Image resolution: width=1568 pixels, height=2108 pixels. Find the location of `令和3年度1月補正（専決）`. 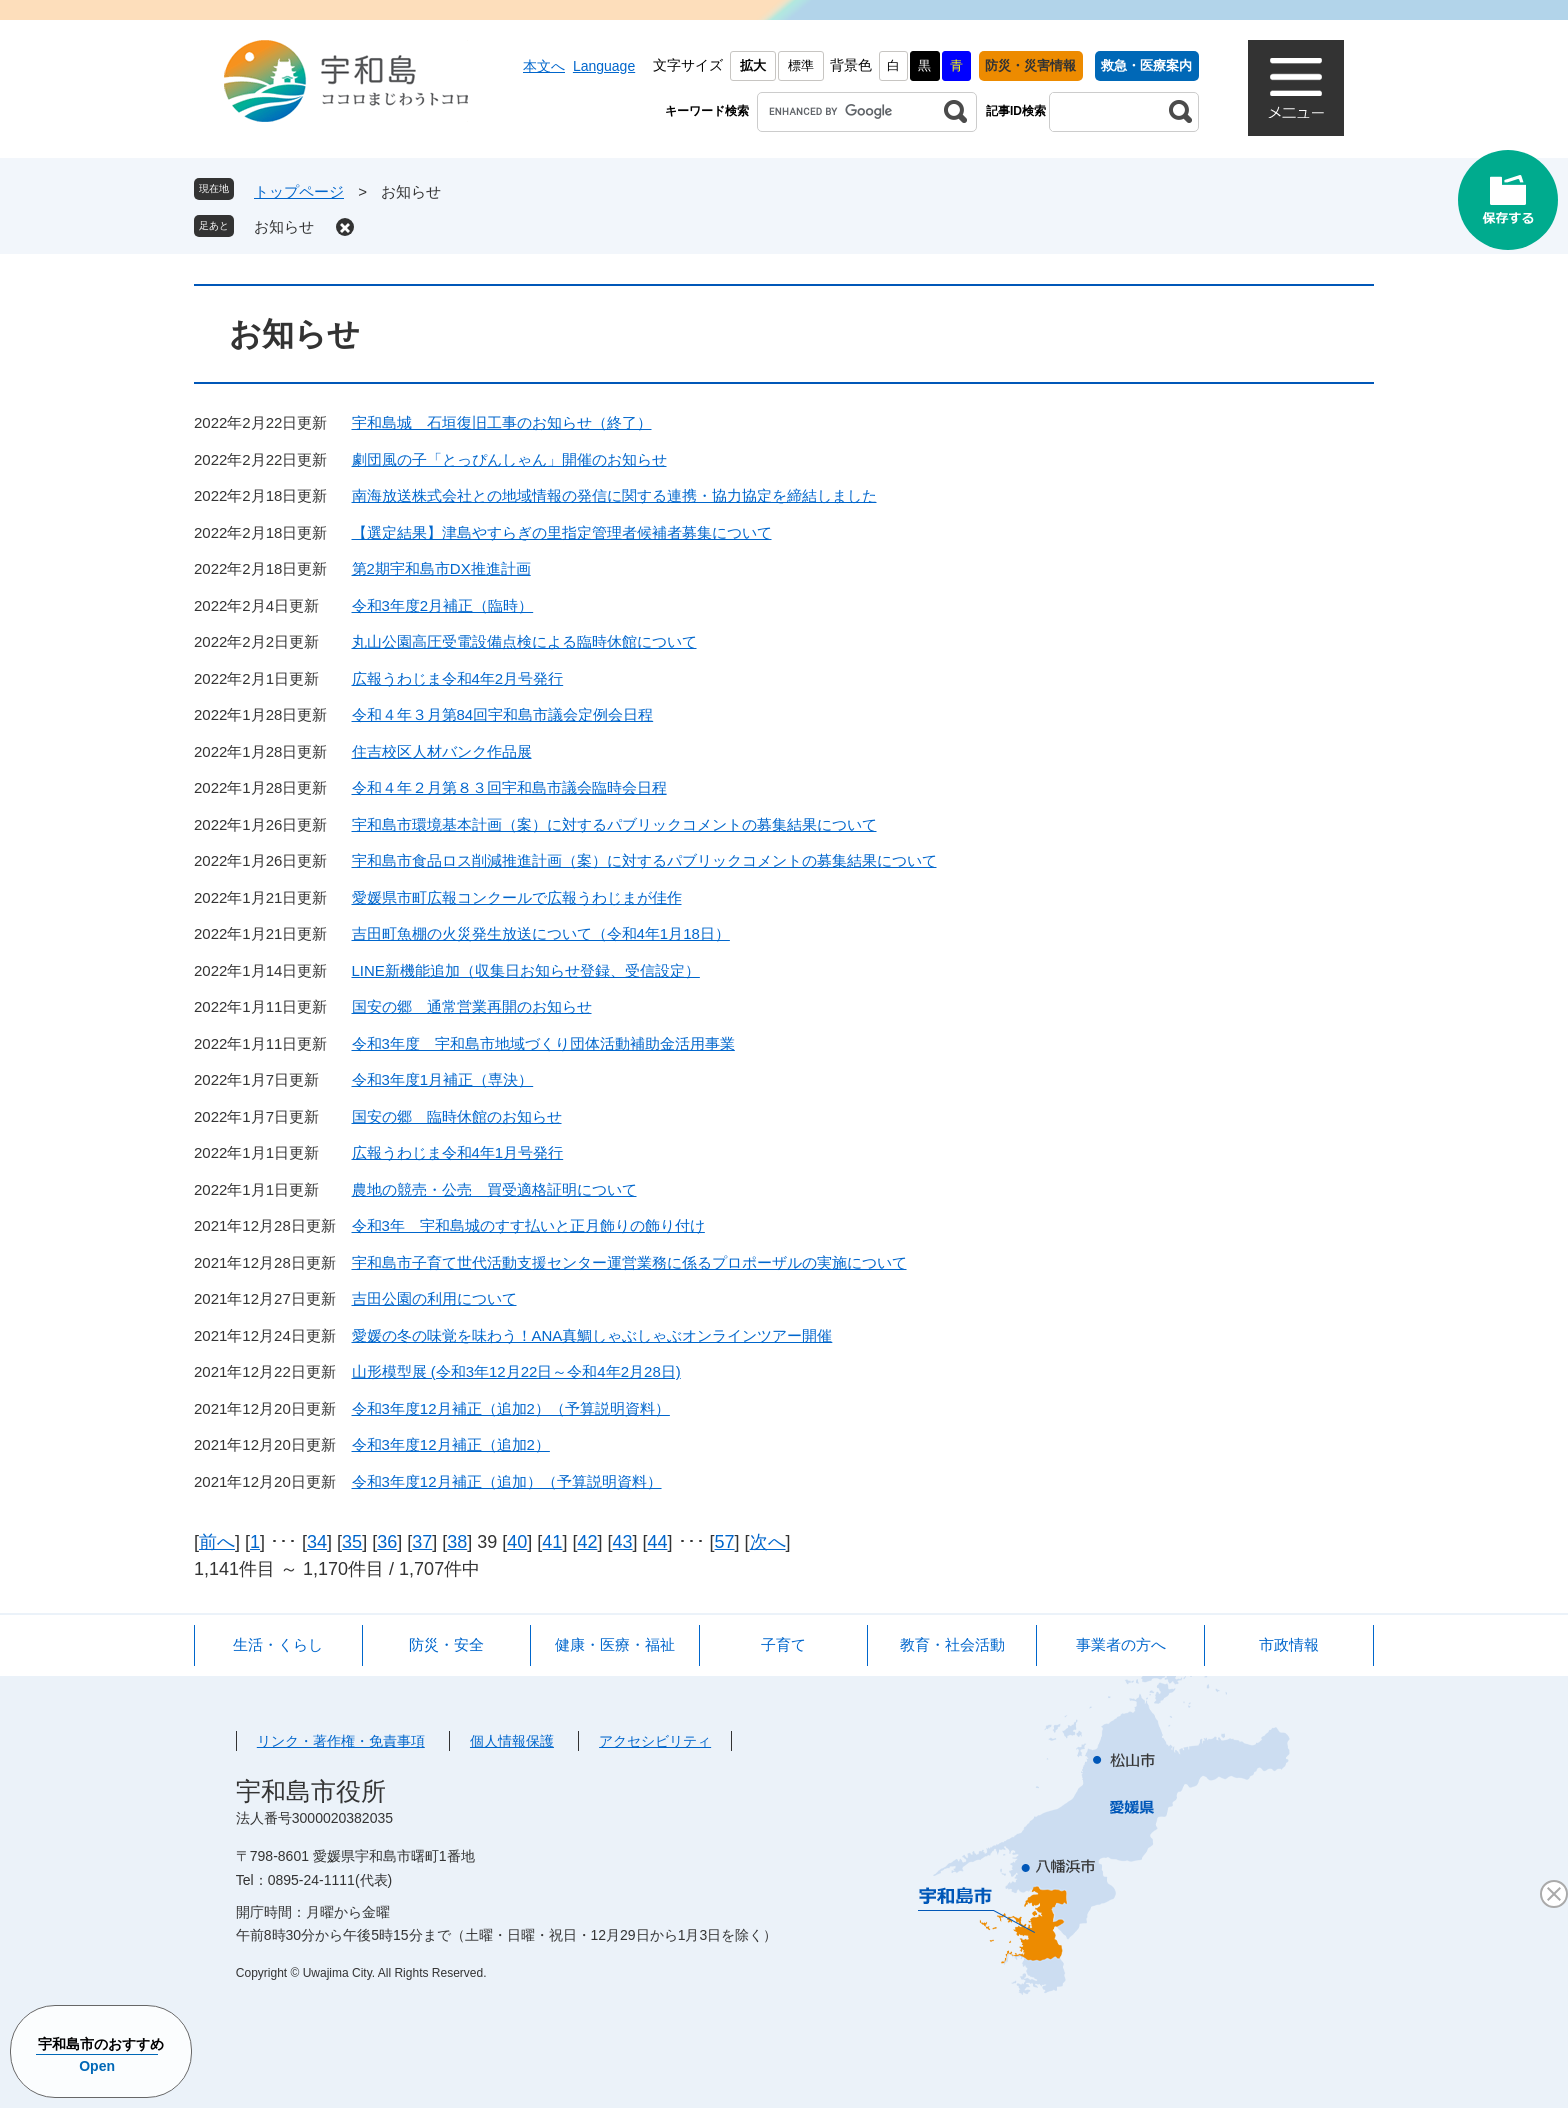

令和3年度1月補正（専決） is located at coordinates (443, 1079).